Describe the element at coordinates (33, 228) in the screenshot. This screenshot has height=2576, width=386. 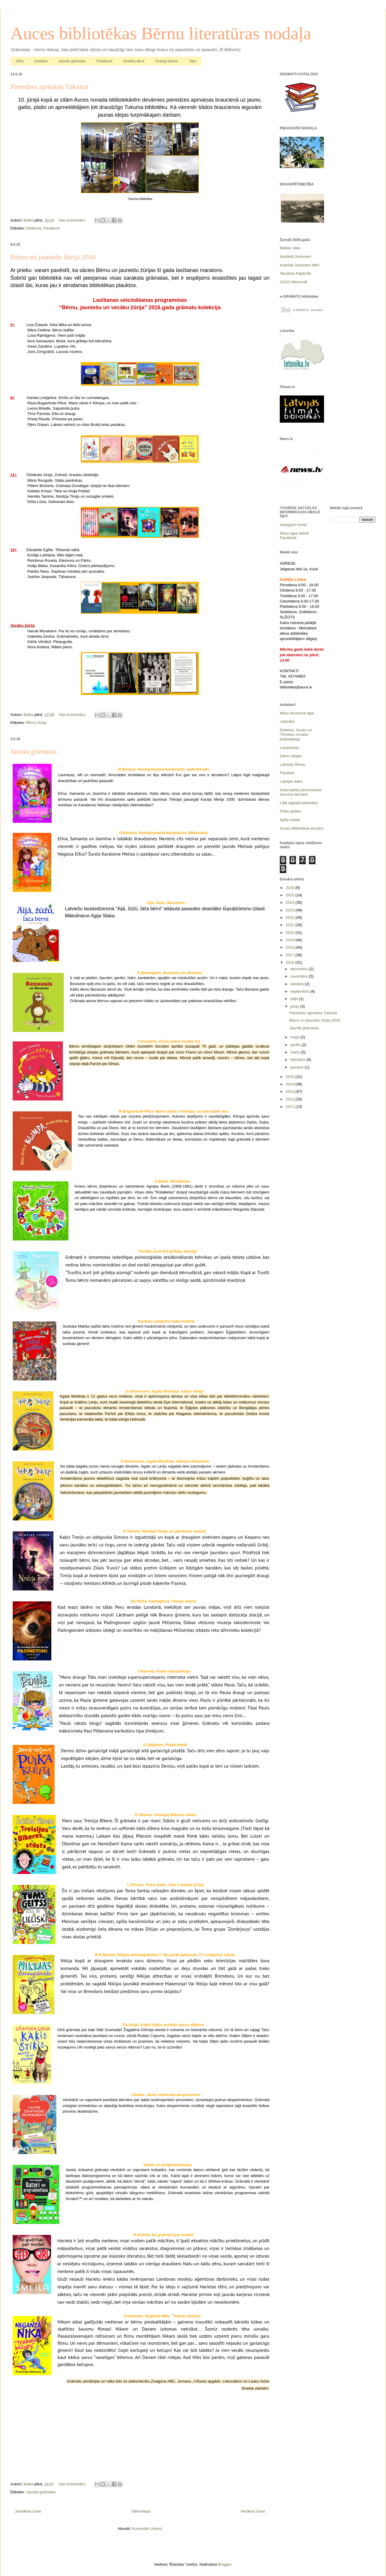
I see `Notikumi` at that location.